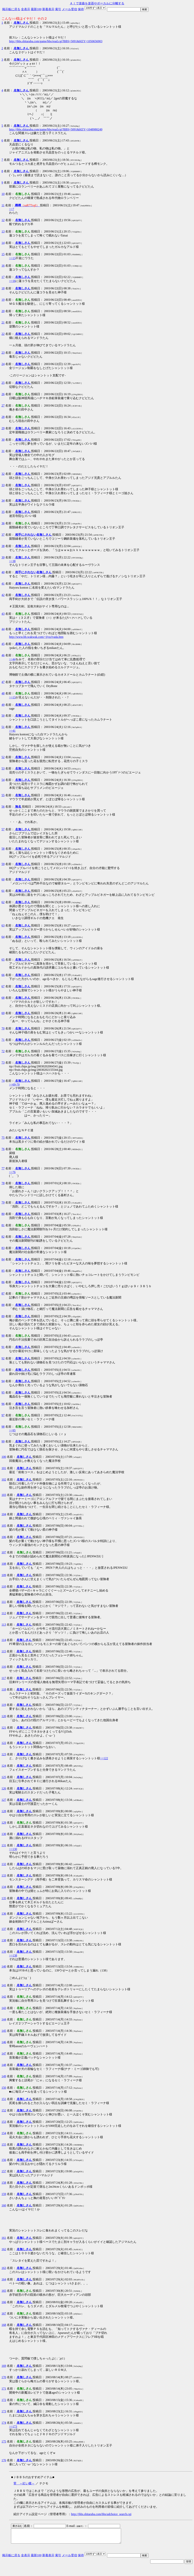 This screenshot has height=2576, width=194. I want to click on 90, so click(3, 1335).